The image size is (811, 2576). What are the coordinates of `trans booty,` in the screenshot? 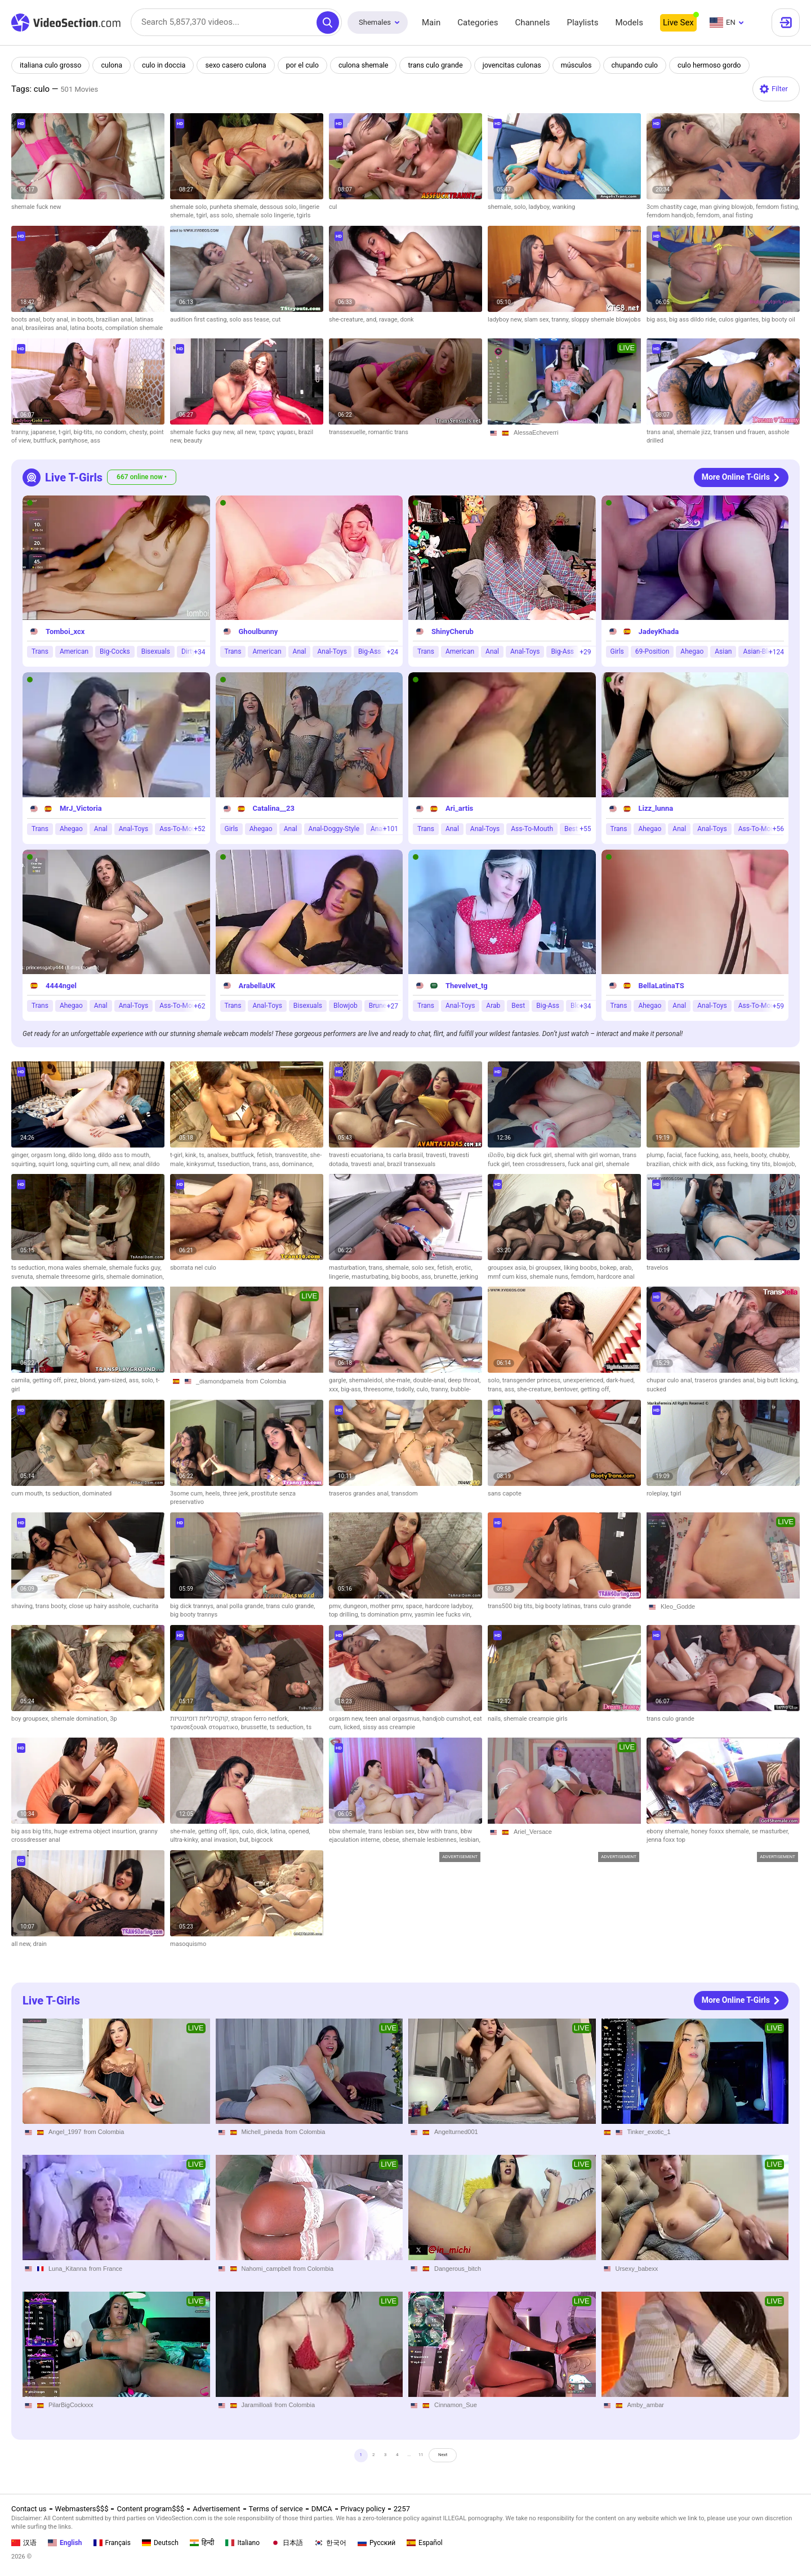 It's located at (52, 1606).